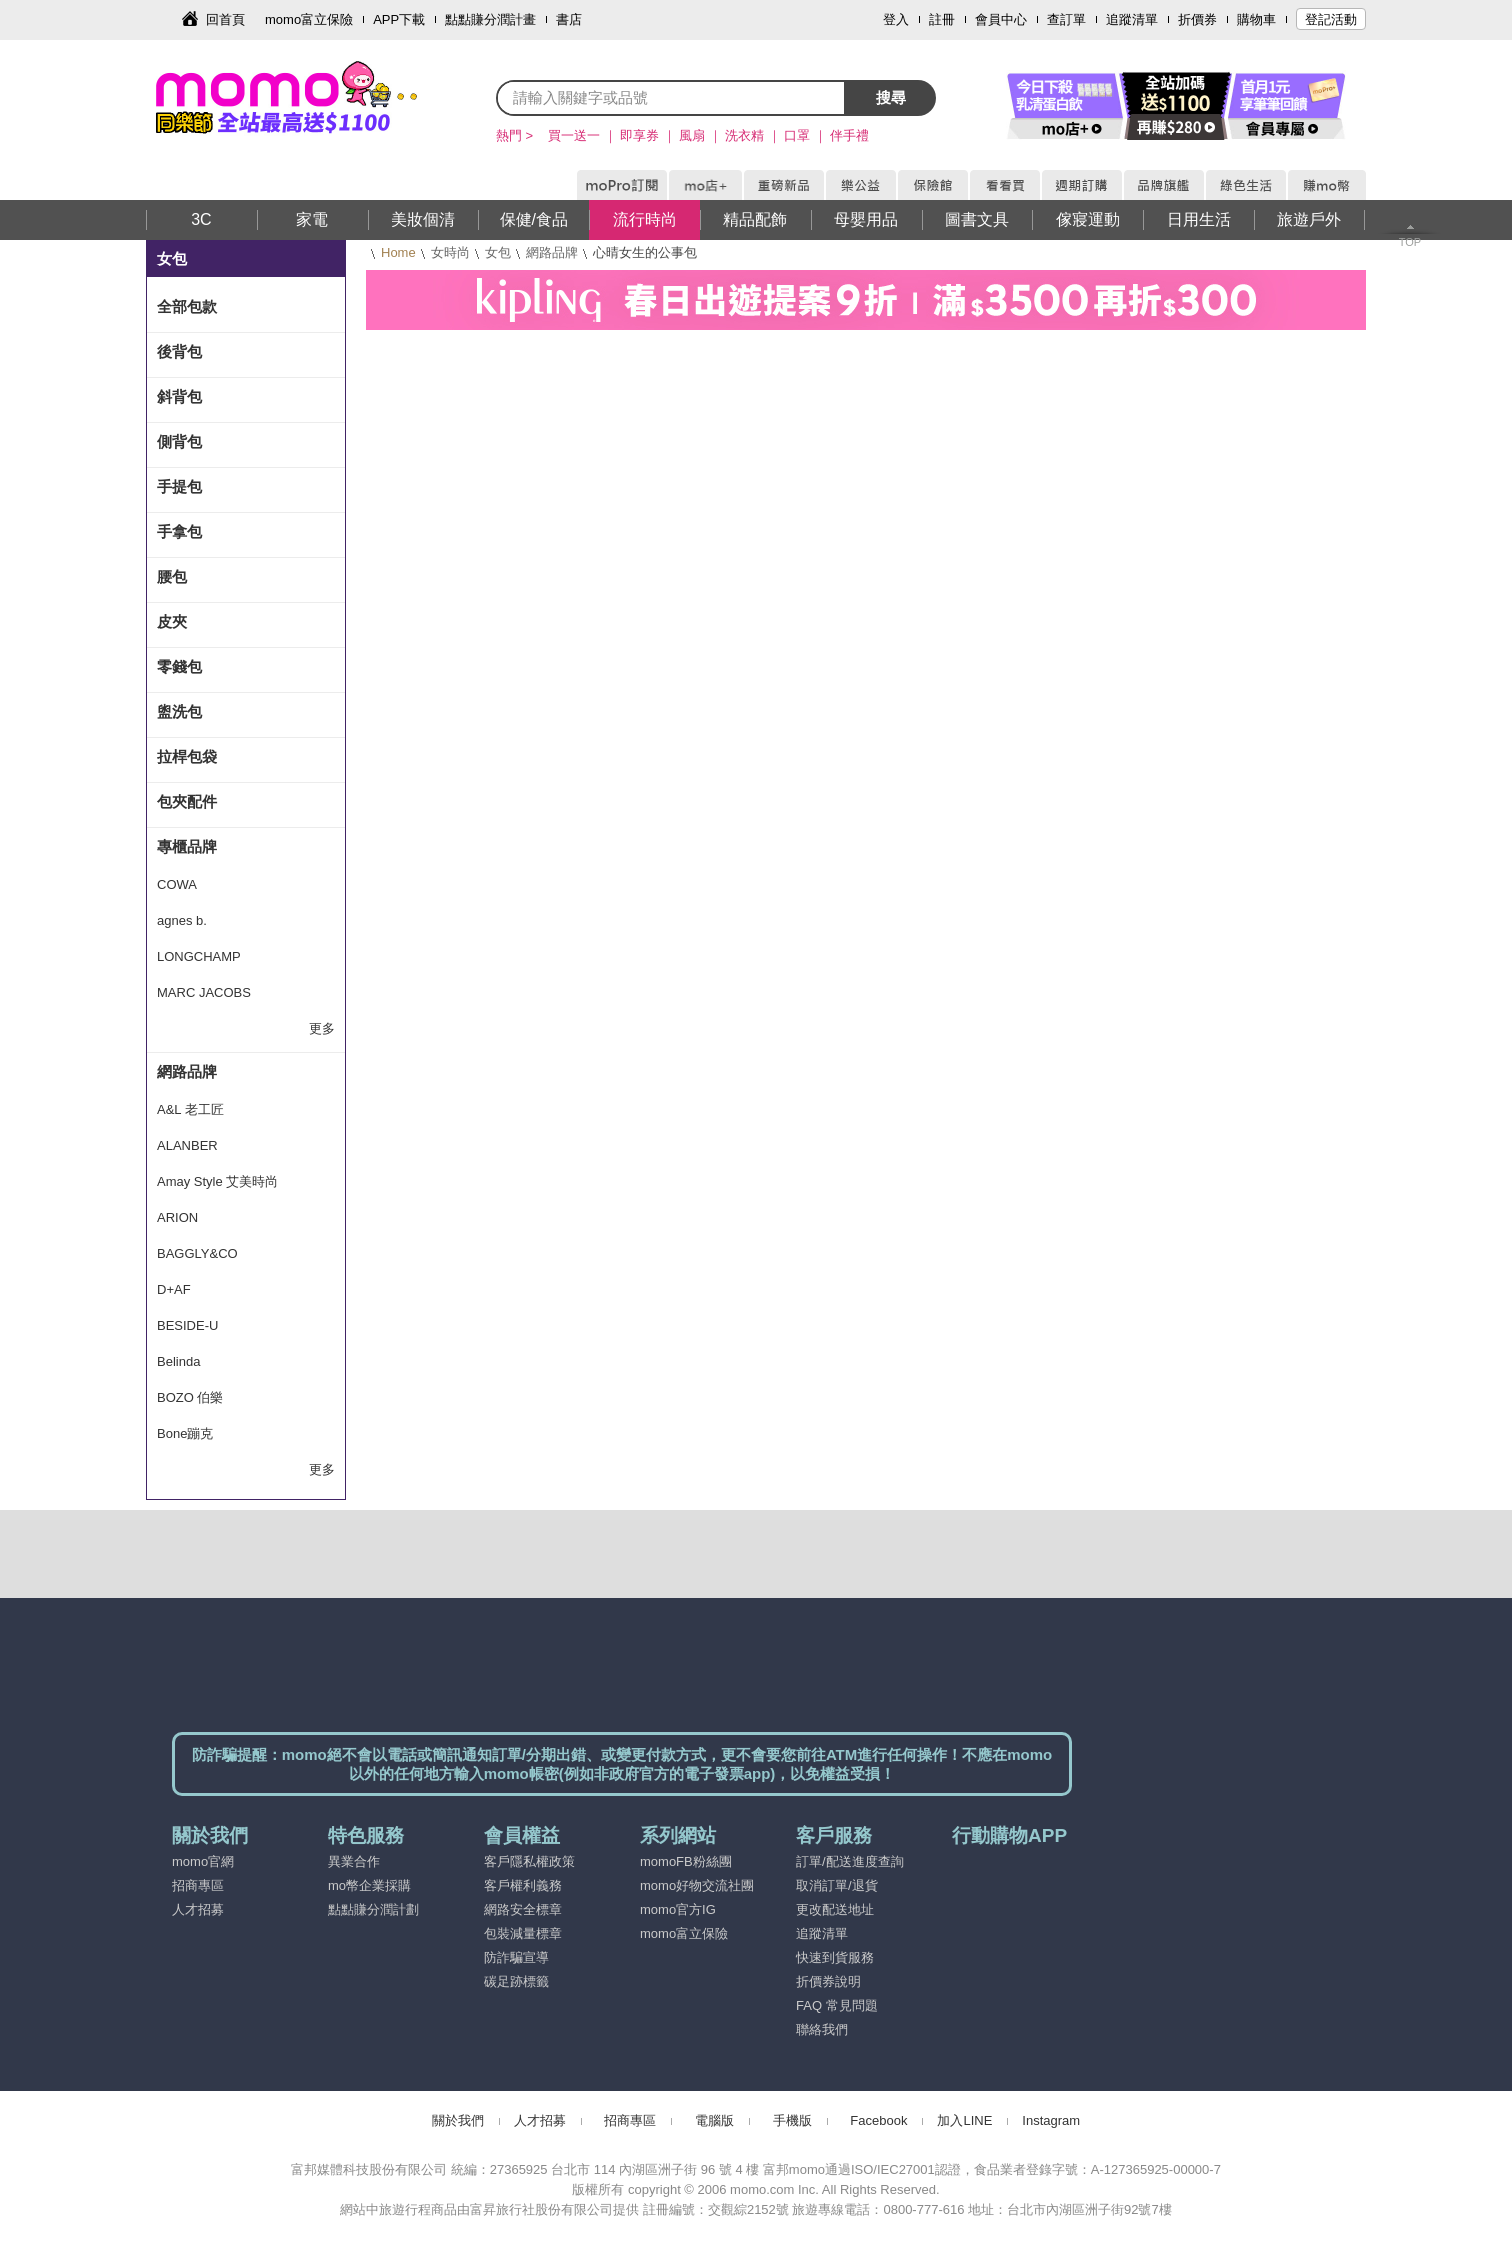 This screenshot has height=2257, width=1512. I want to click on 書店, so click(569, 19).